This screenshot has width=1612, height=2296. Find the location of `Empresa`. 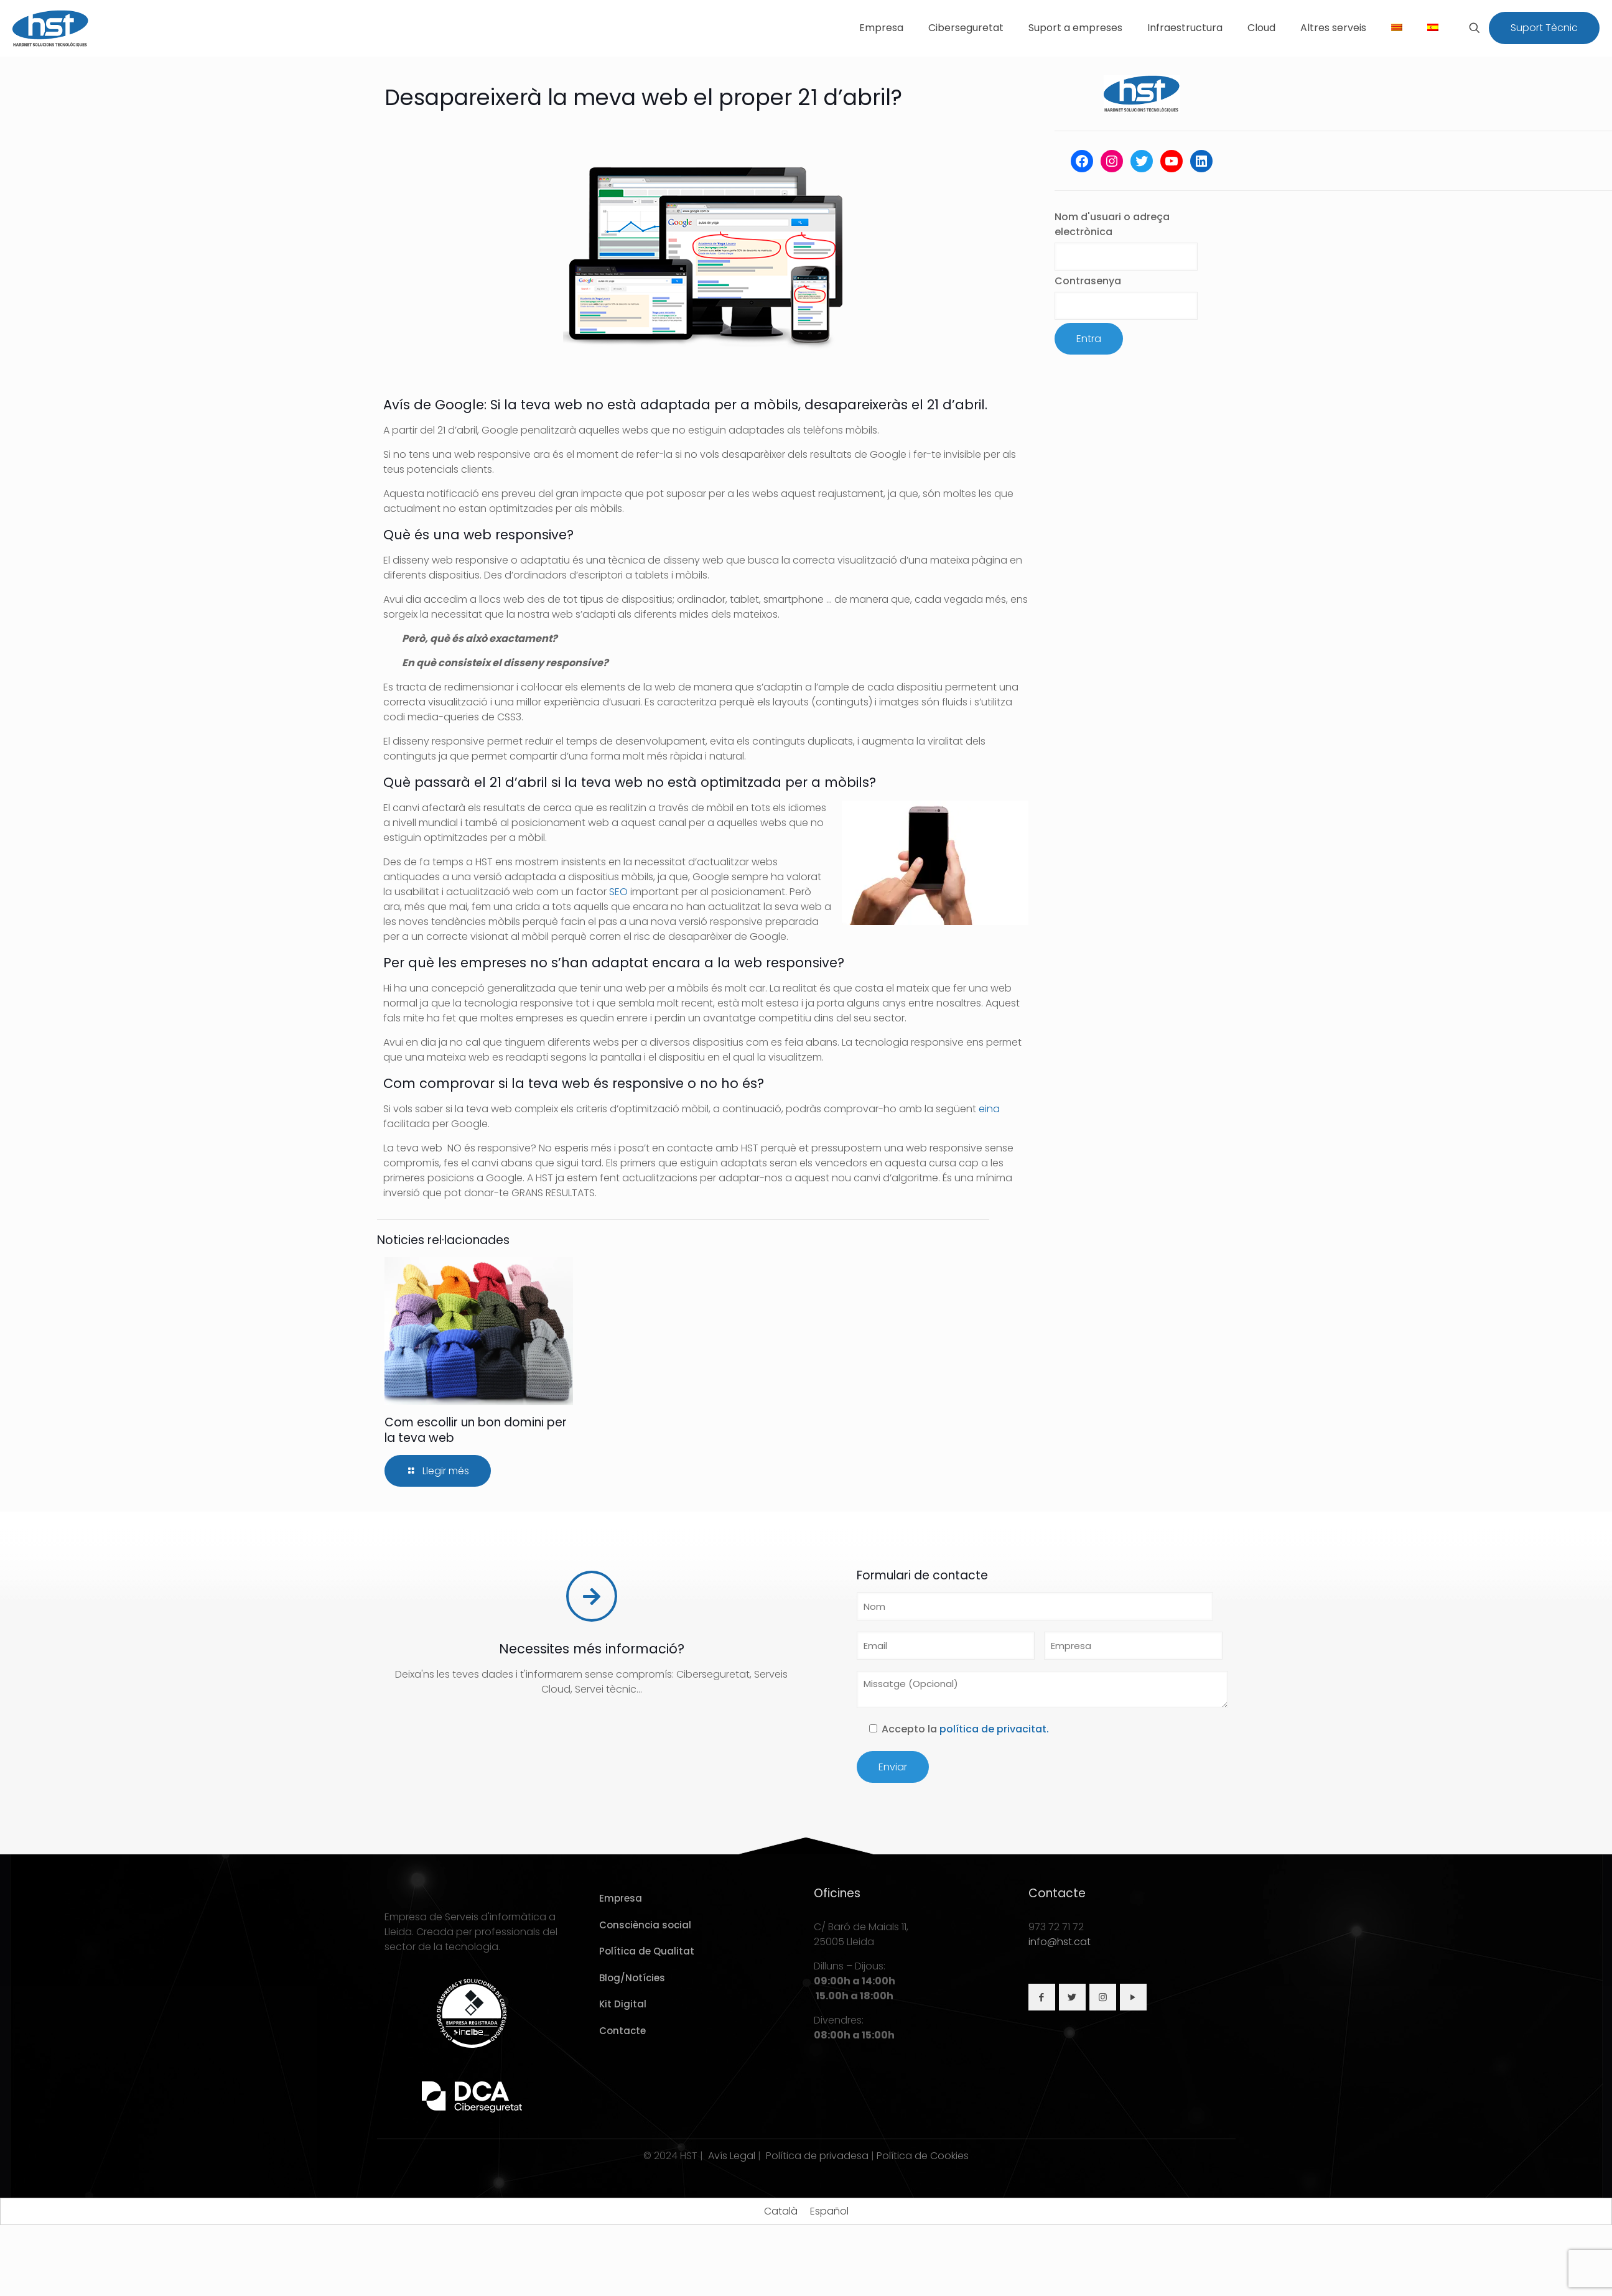

Empresa is located at coordinates (620, 1898).